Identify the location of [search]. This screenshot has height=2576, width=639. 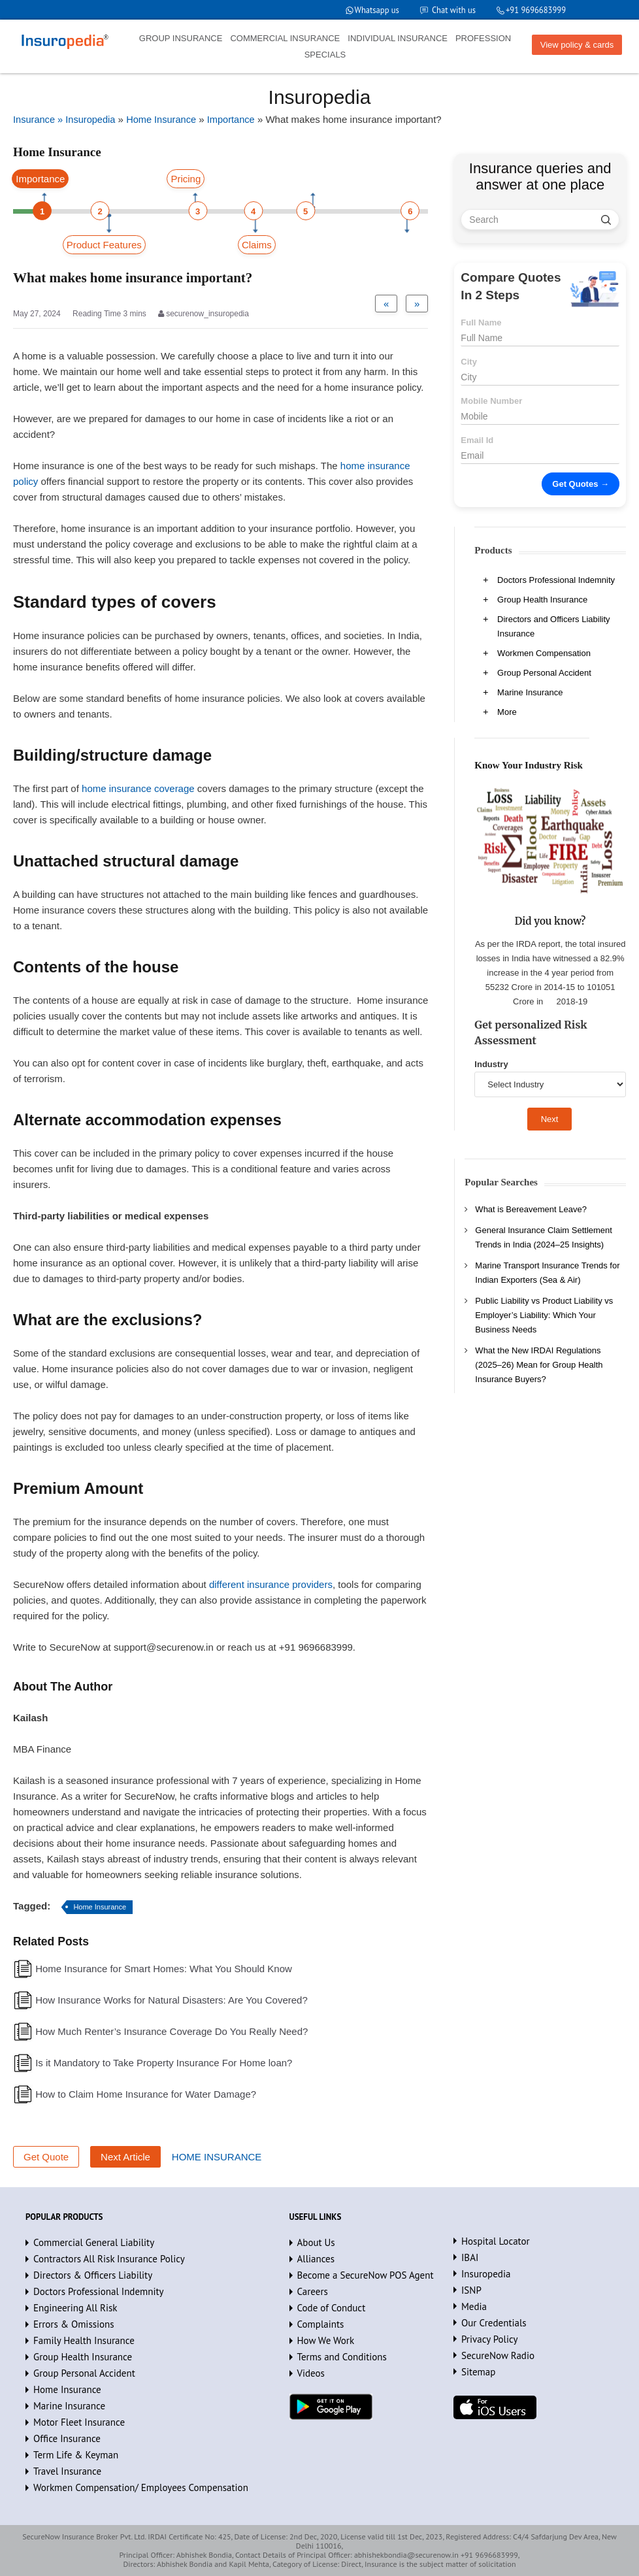
(606, 219).